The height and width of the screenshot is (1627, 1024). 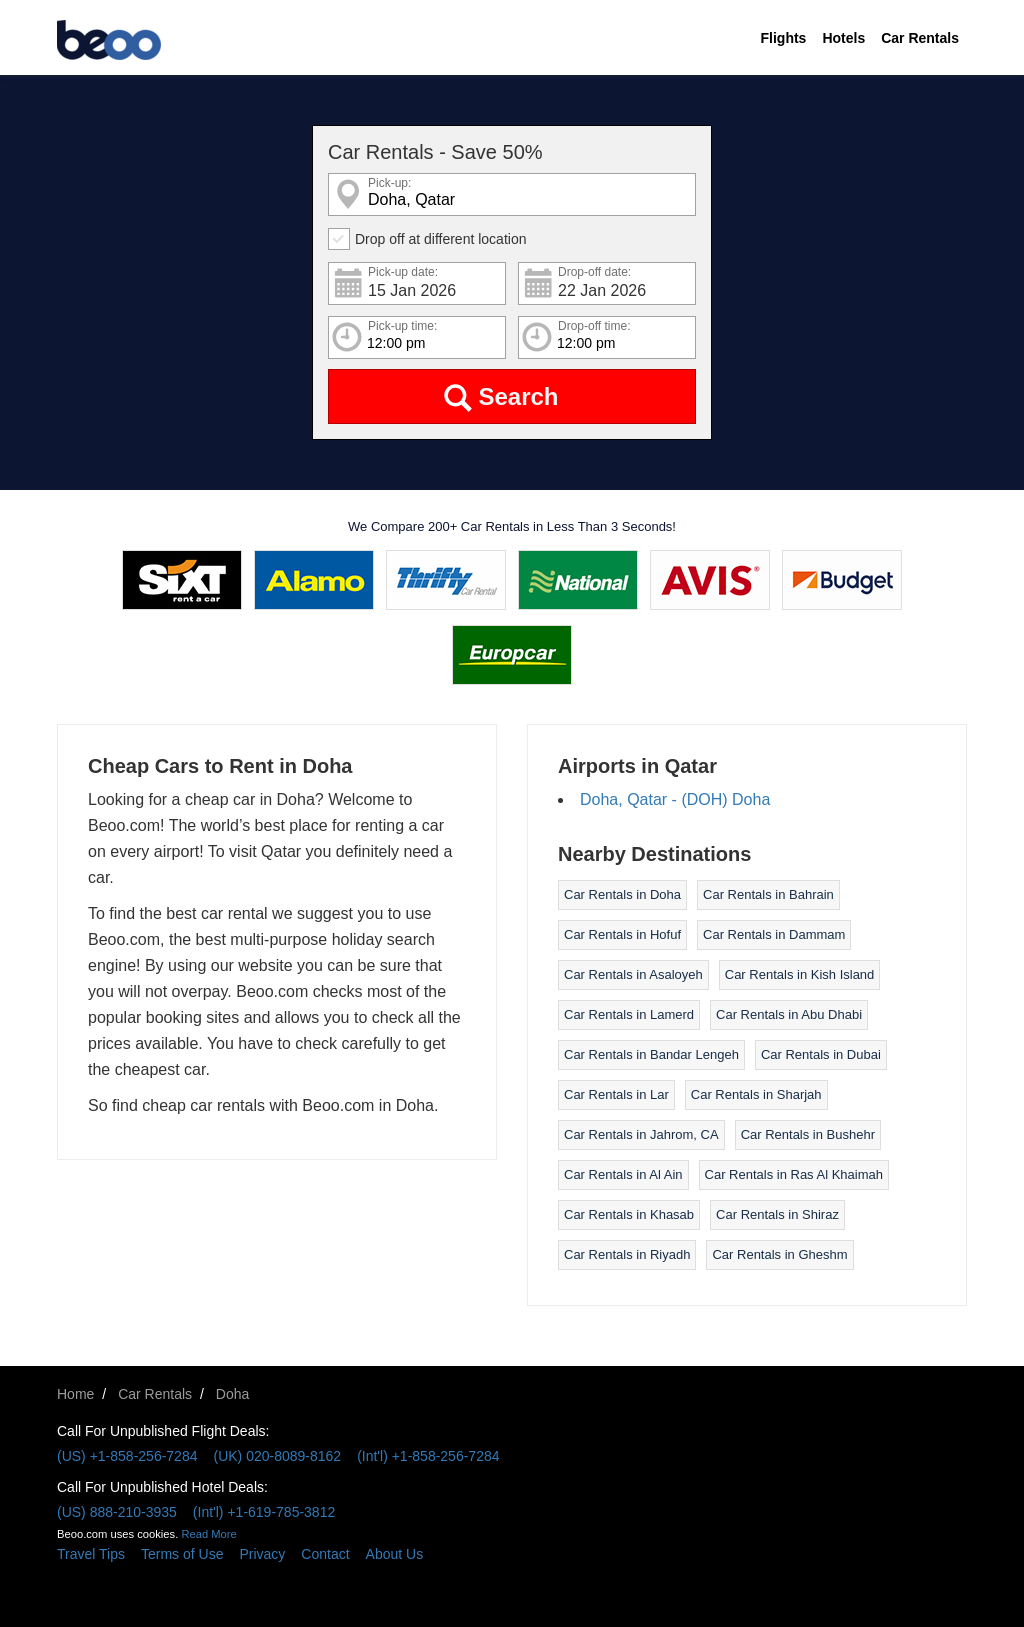 I want to click on Car Rentals in Bandar Lengeh, so click(x=651, y=1054).